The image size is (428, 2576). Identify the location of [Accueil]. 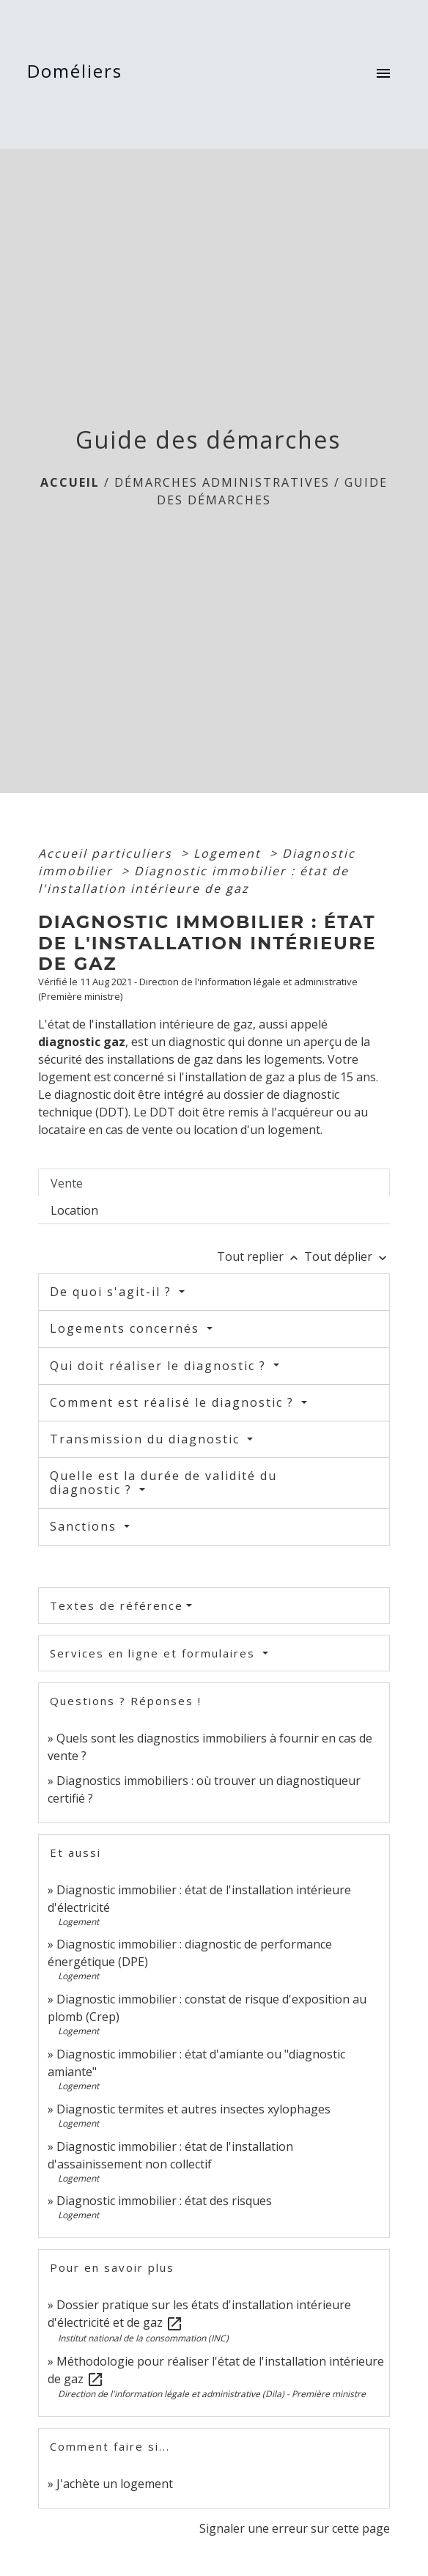
(79, 74).